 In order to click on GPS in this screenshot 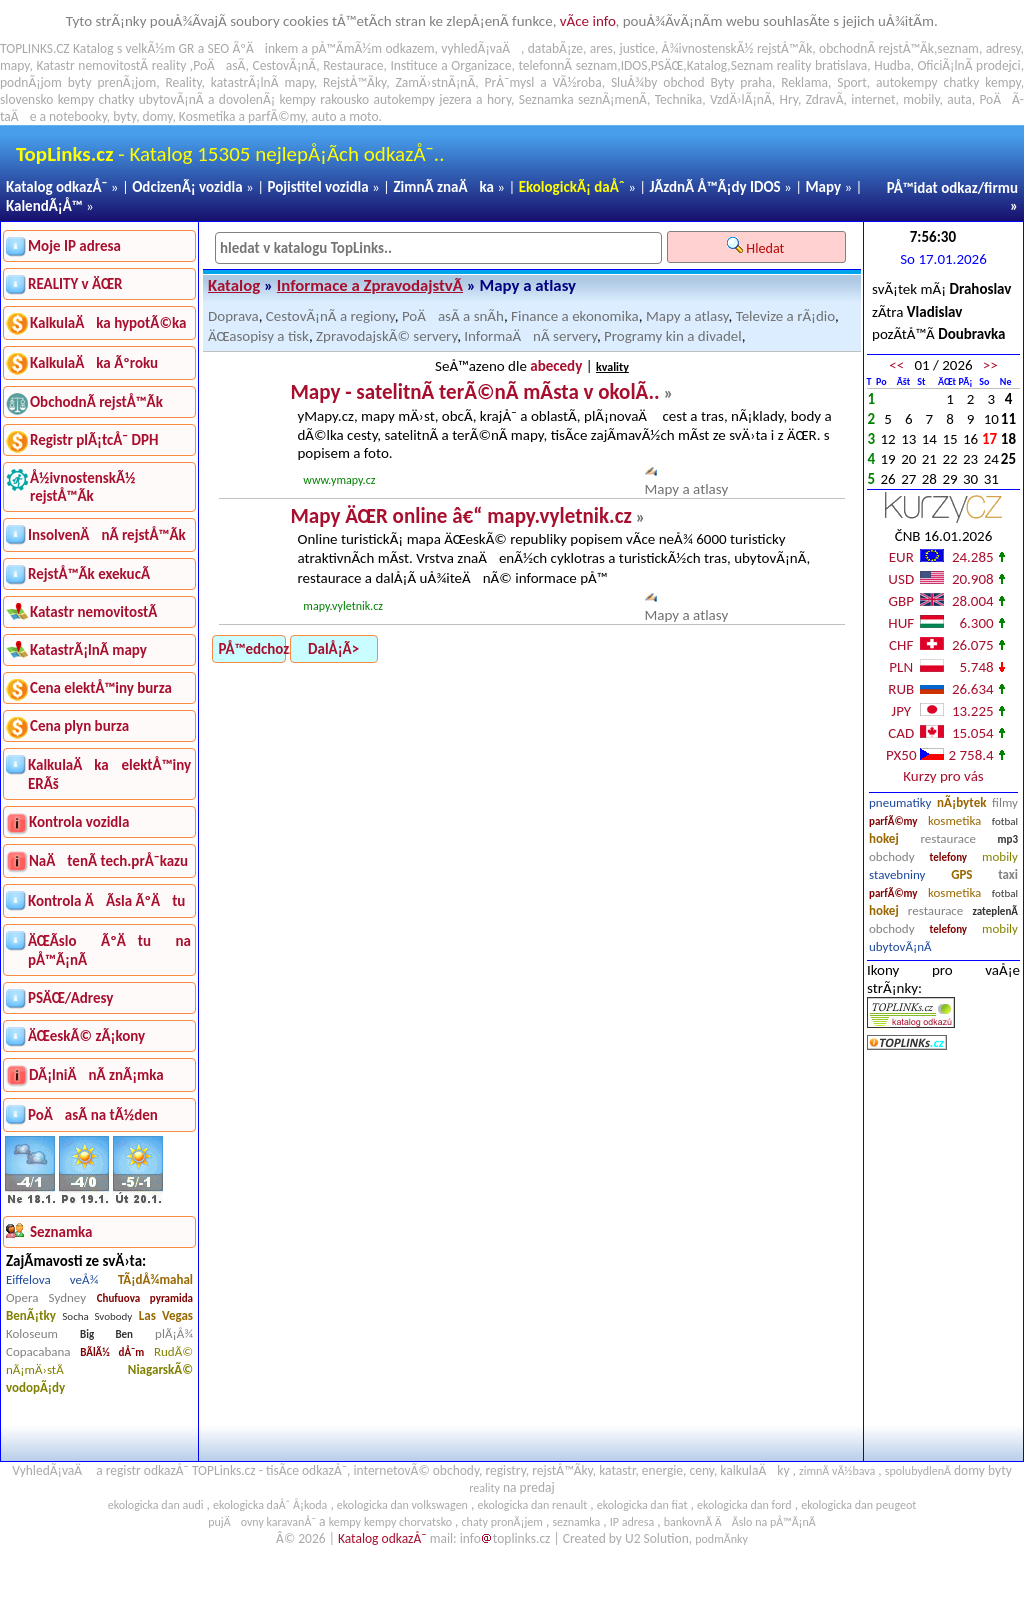, I will do `click(961, 874)`.